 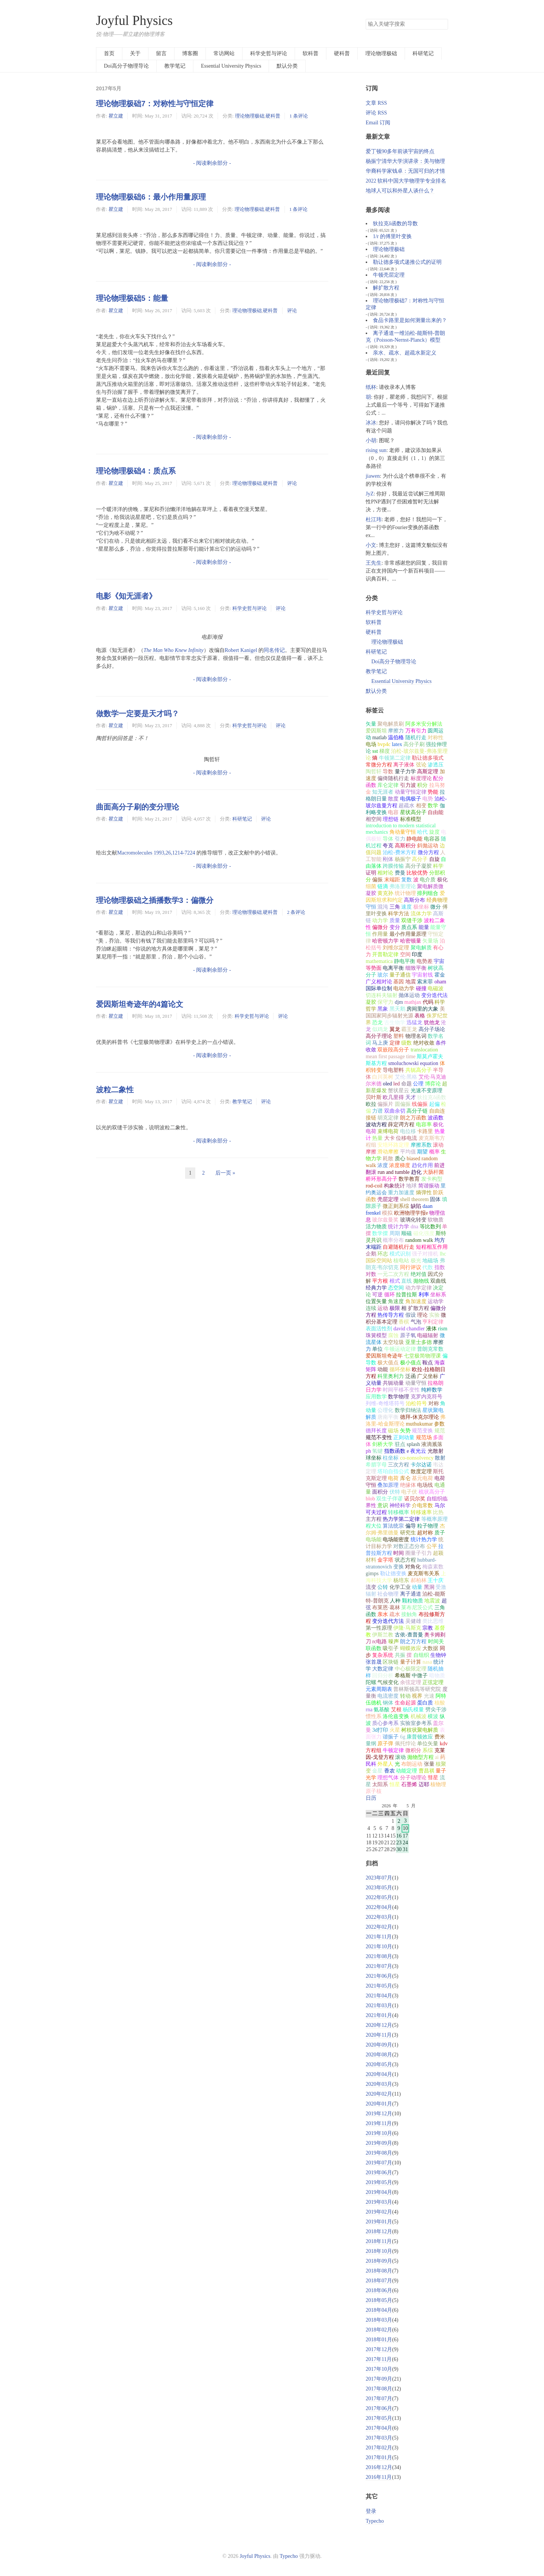 I want to click on 单位, so click(x=377, y=1349).